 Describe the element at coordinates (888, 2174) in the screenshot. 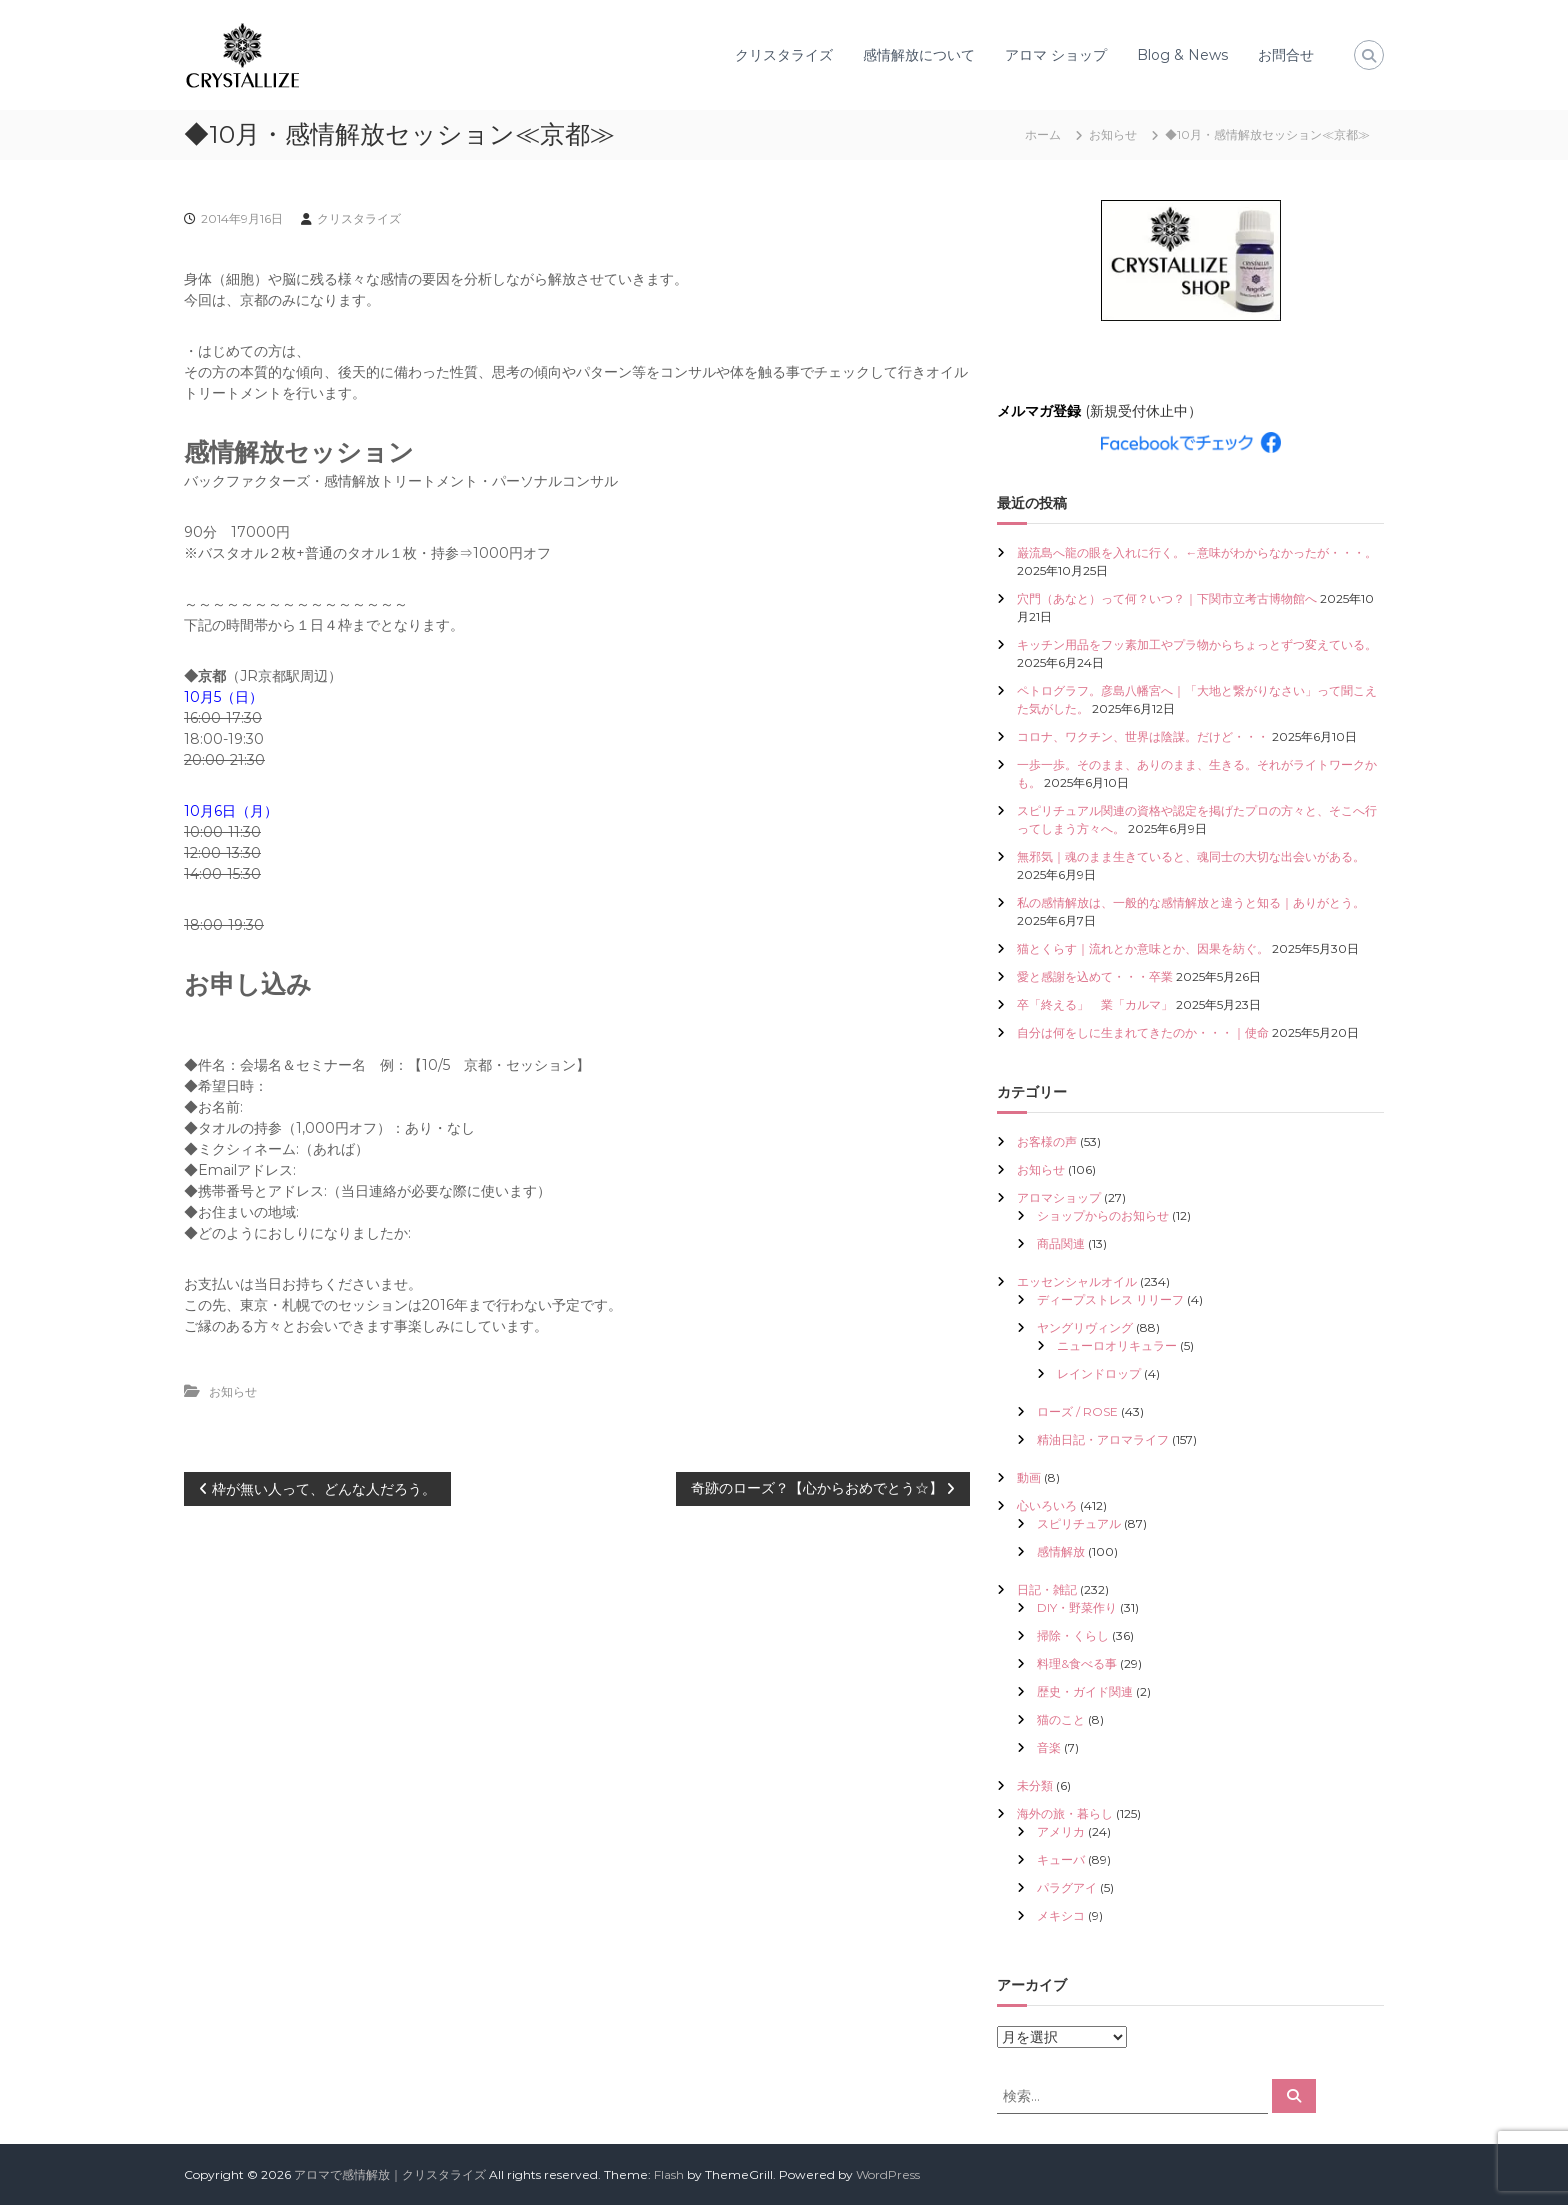

I see `WordPress` at that location.